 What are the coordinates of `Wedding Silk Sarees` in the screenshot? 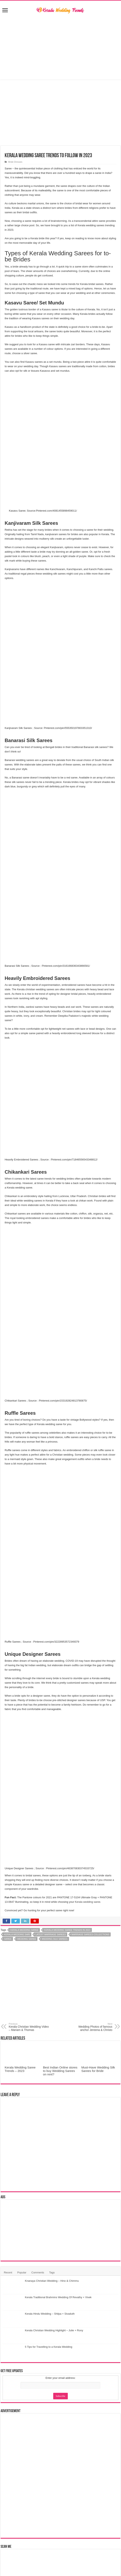 It's located at (55, 1939).